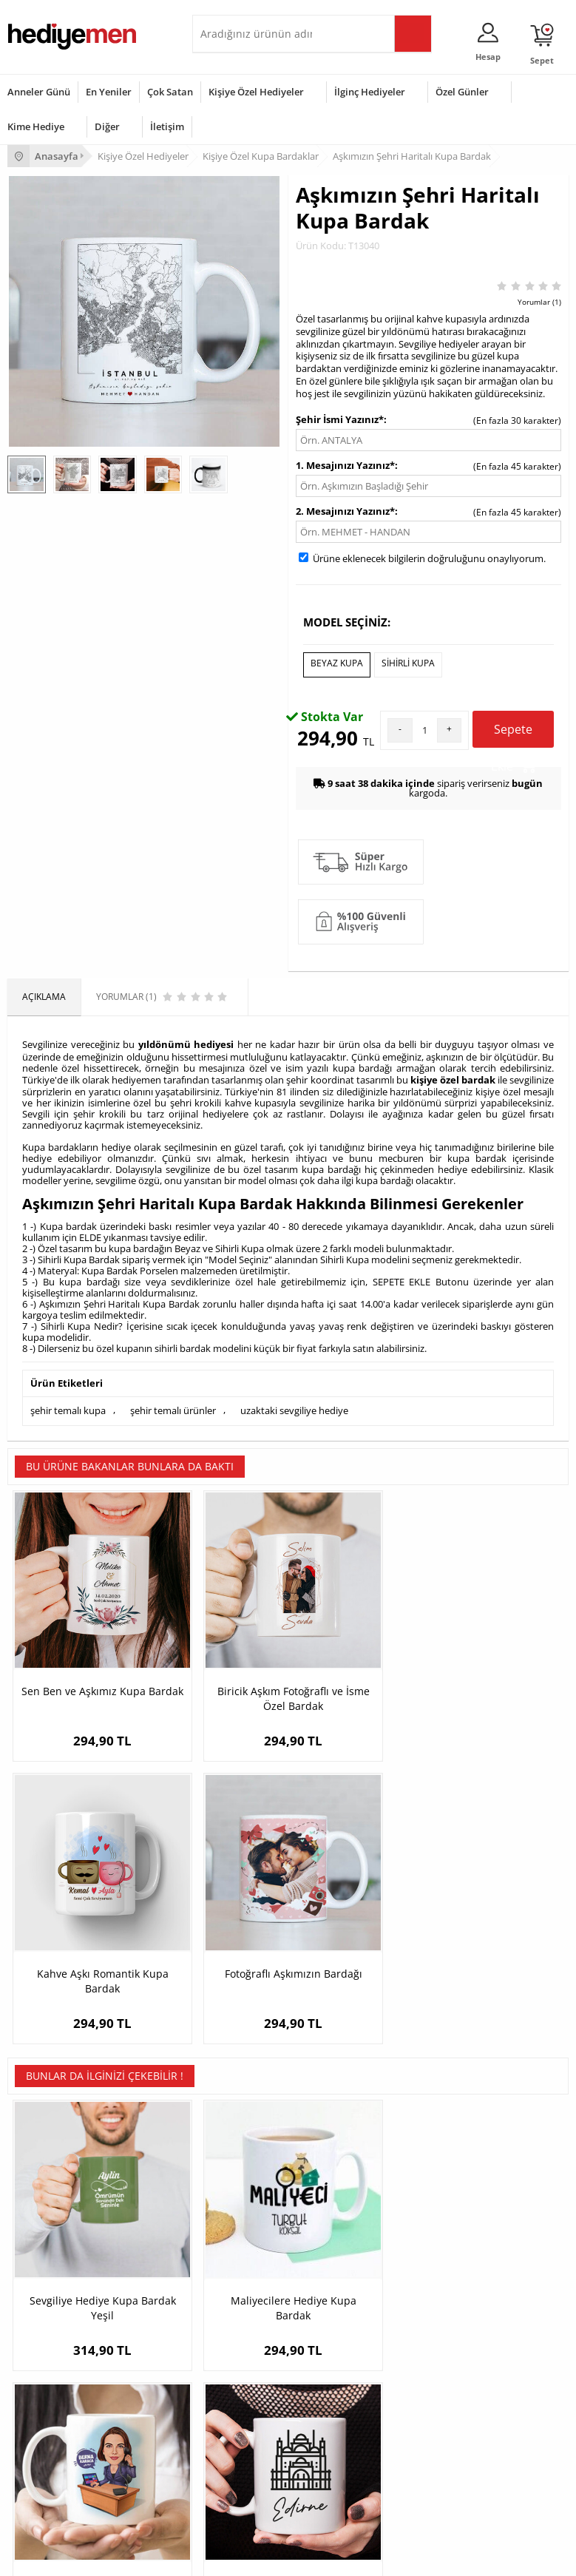 This screenshot has height=2576, width=576. What do you see at coordinates (231, 2431) in the screenshot?
I see `Çocuğa Hediye` at bounding box center [231, 2431].